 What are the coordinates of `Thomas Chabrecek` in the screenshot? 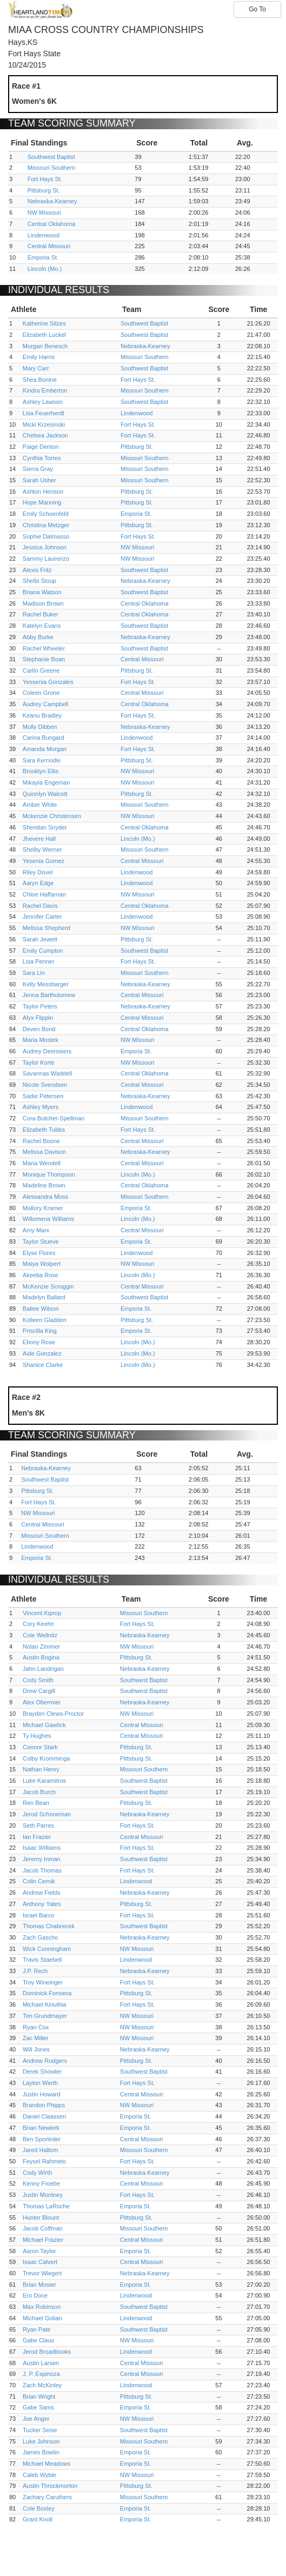 It's located at (49, 1926).